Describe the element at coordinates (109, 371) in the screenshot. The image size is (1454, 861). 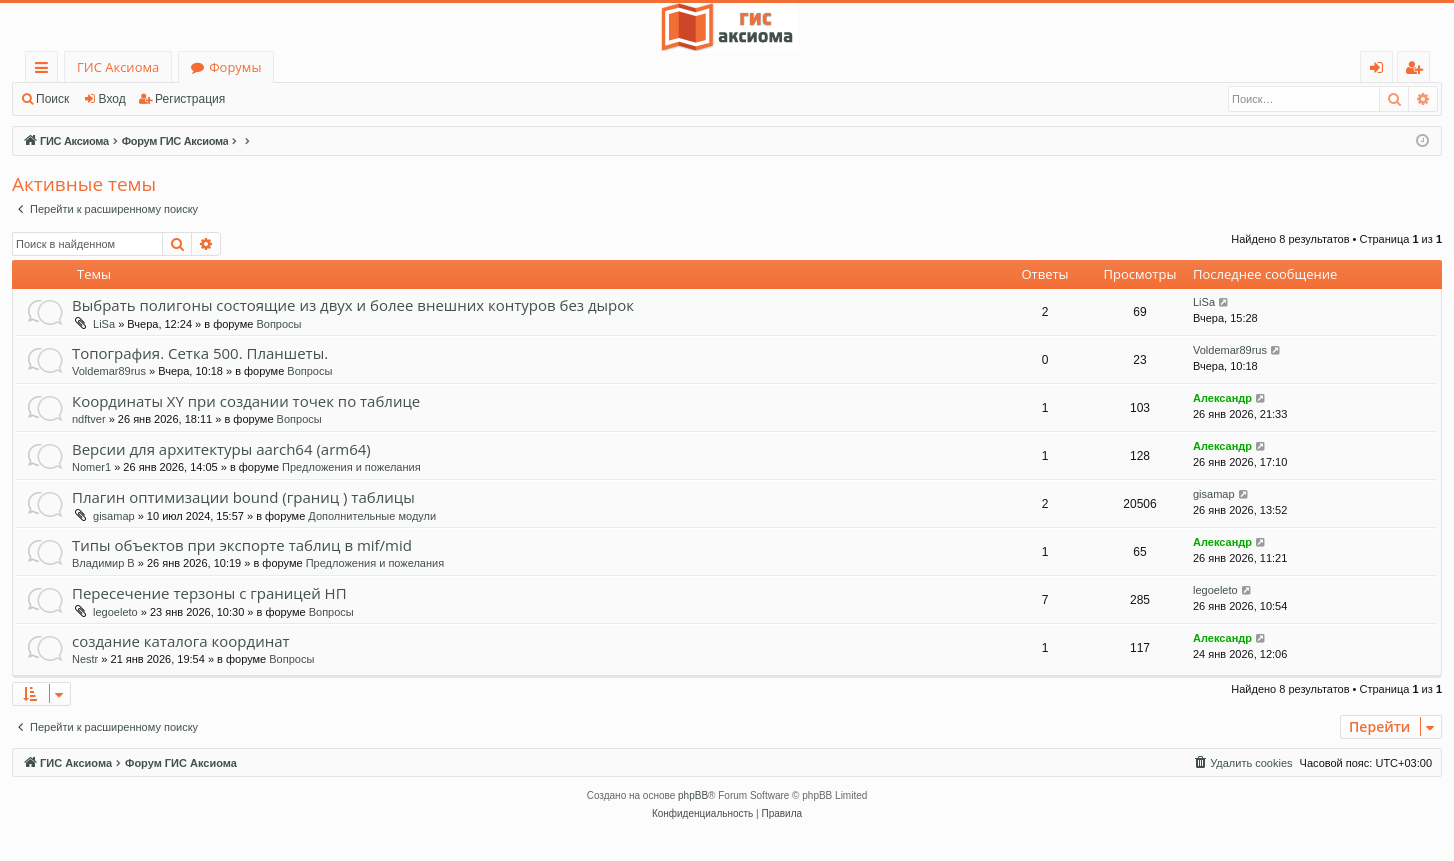
I see `Voldemar89rus` at that location.